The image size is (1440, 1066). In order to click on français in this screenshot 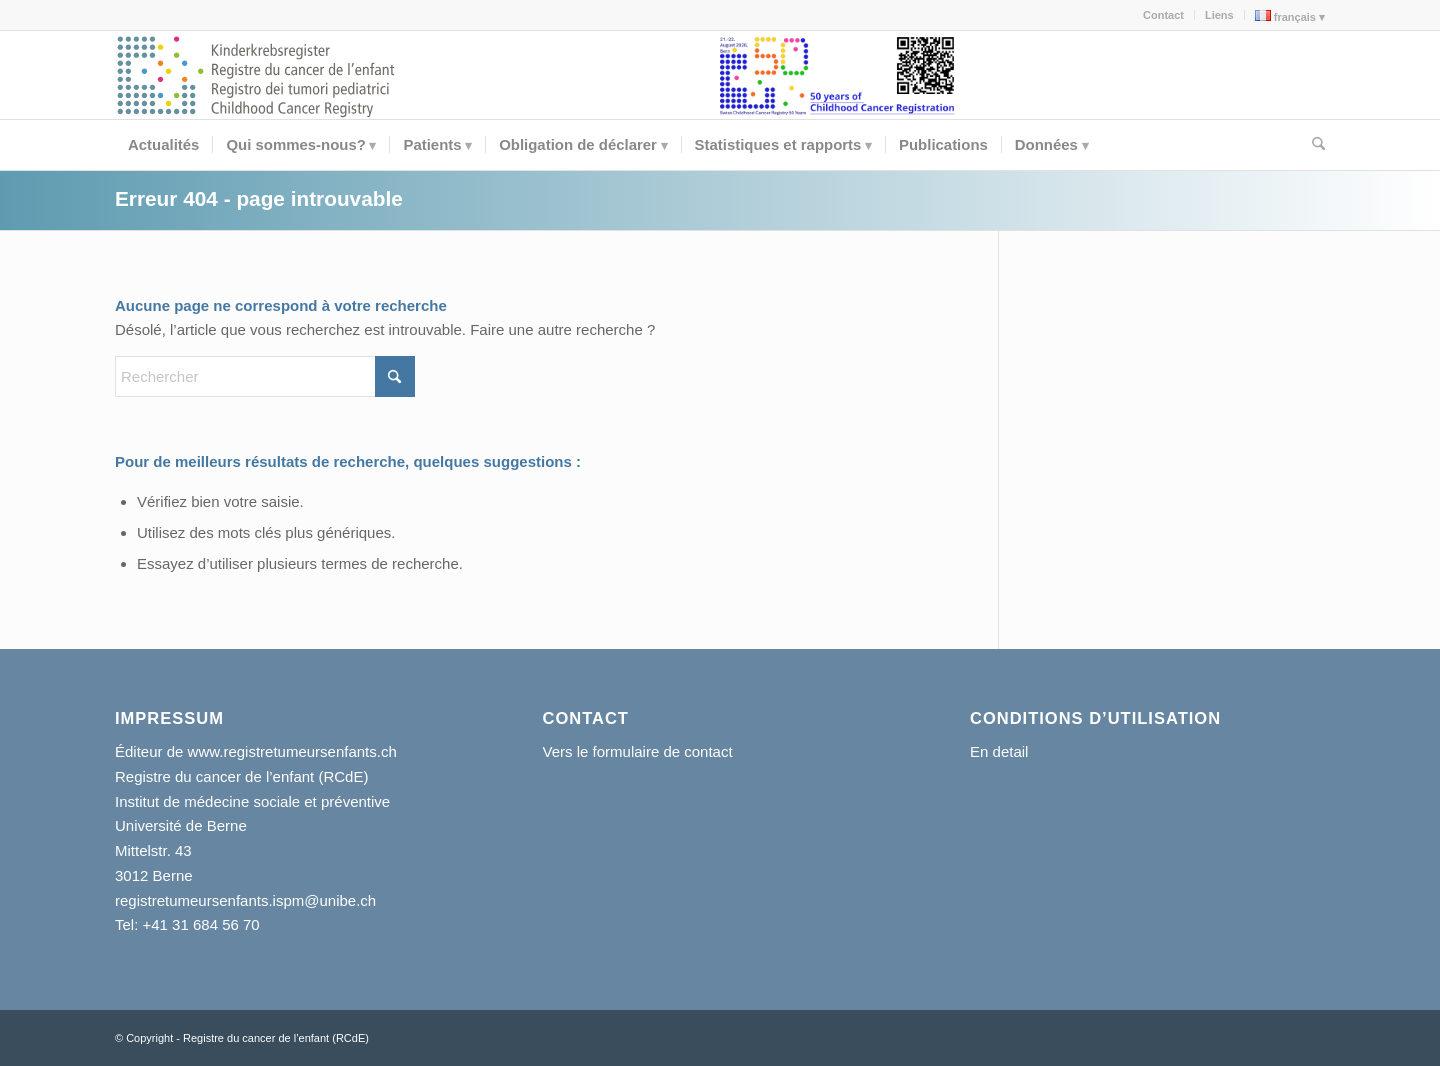, I will do `click(1285, 16)`.